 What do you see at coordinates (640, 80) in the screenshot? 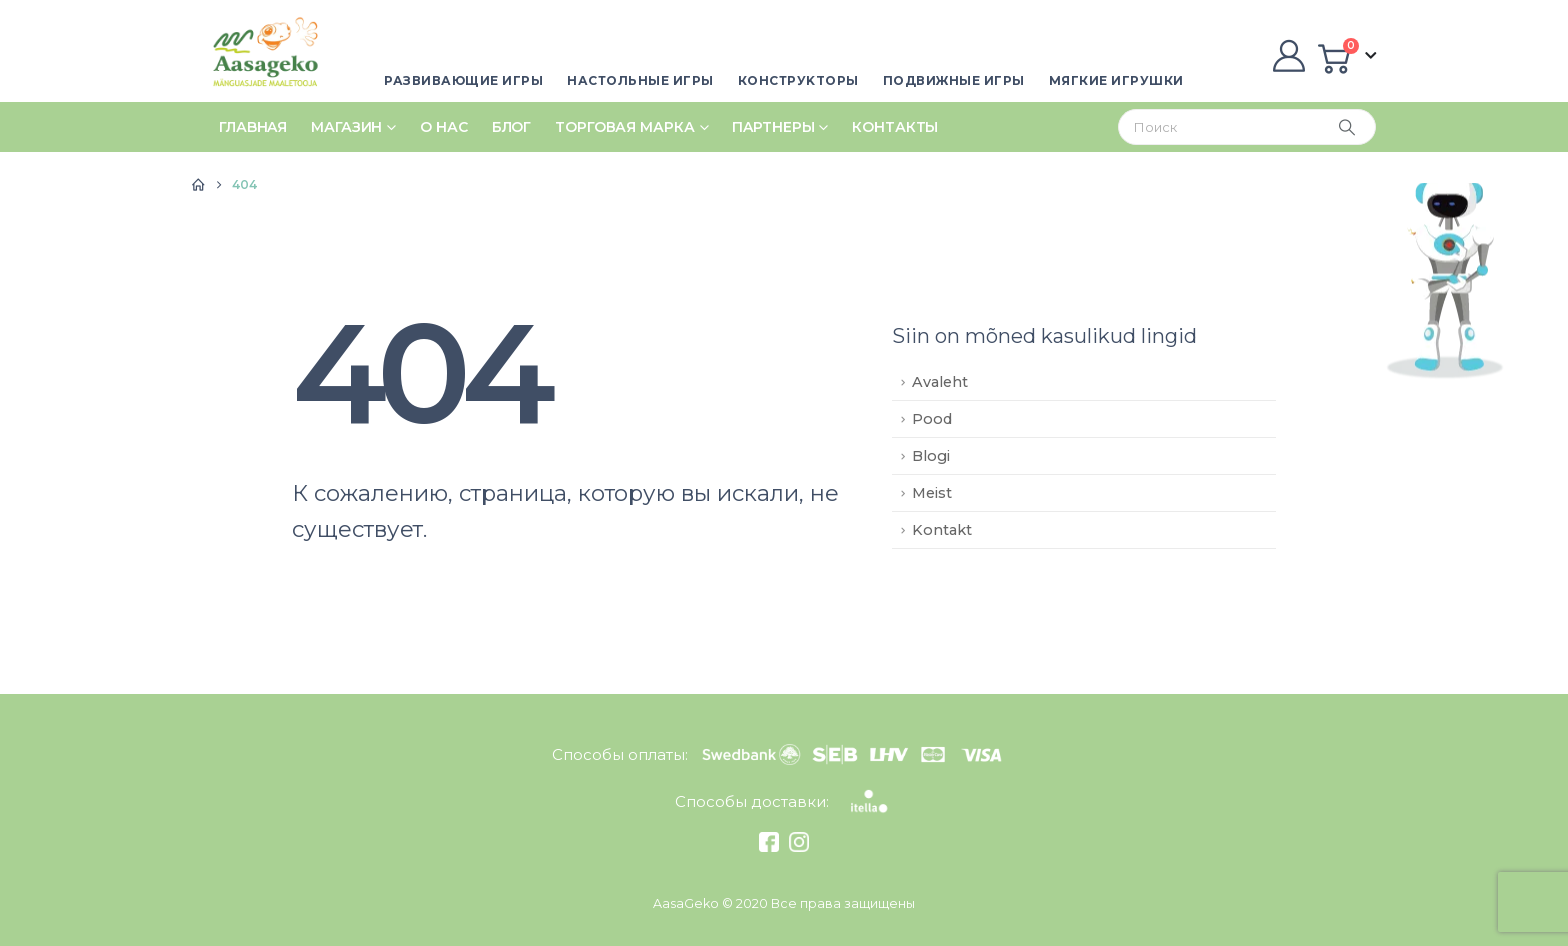
I see `Настольные игры` at bounding box center [640, 80].